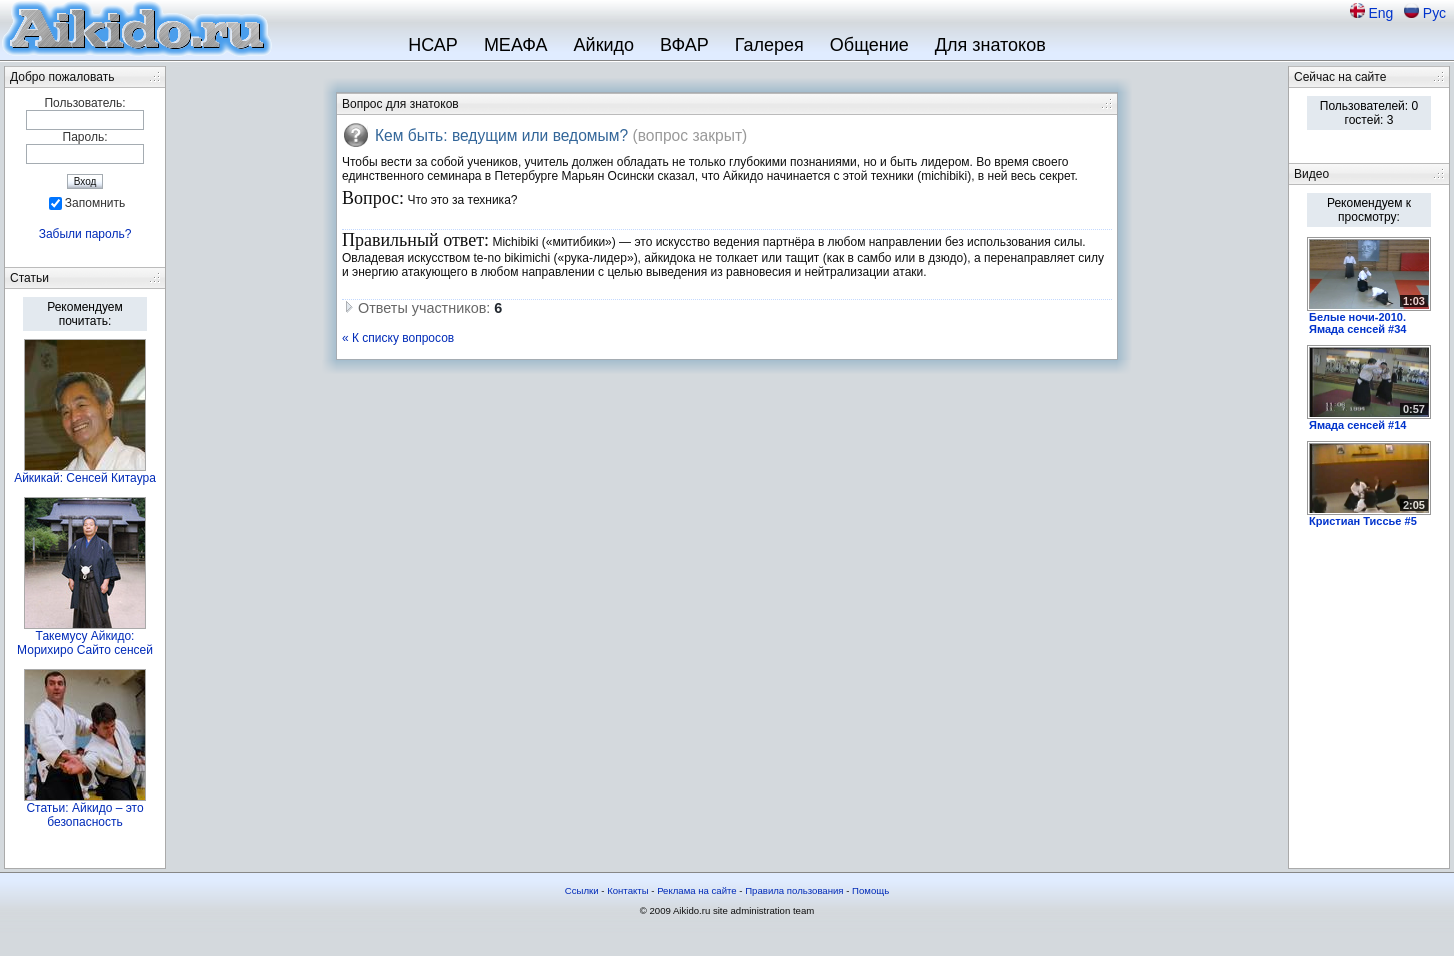  I want to click on Белые ночи-2010. Ямада сенсей #34, so click(1357, 323).